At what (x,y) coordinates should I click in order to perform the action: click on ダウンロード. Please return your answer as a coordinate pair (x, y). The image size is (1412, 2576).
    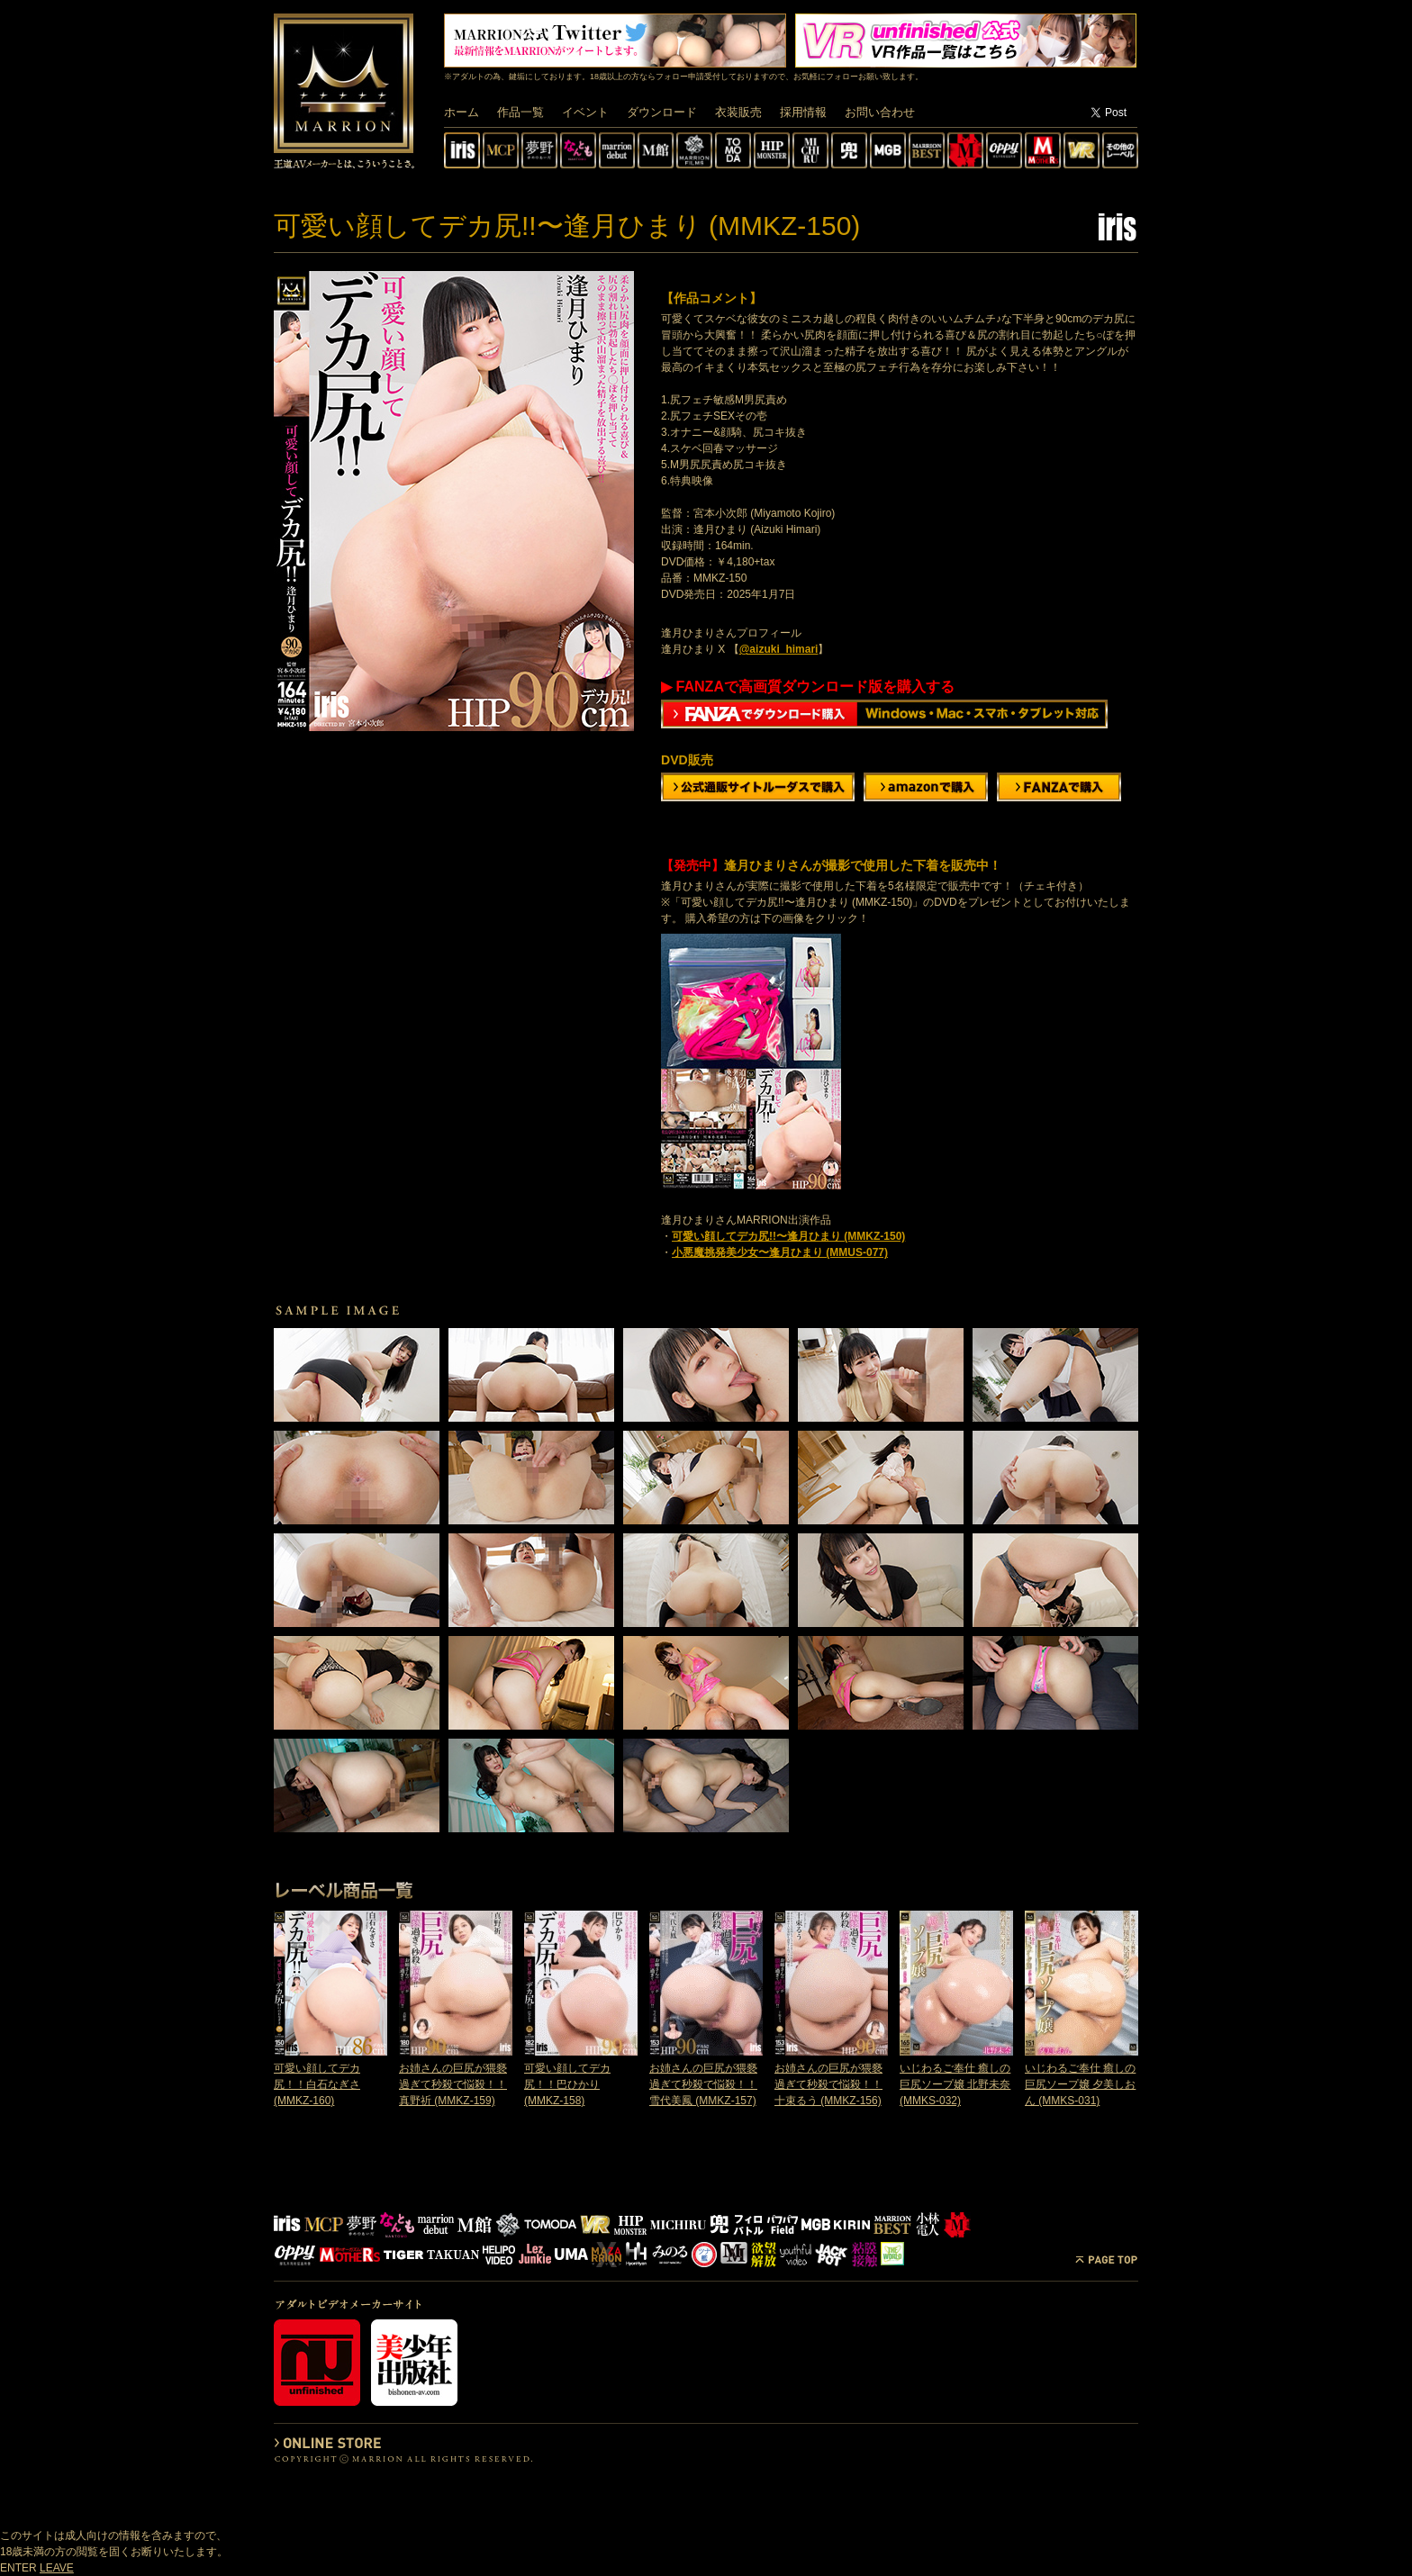
    Looking at the image, I should click on (662, 112).